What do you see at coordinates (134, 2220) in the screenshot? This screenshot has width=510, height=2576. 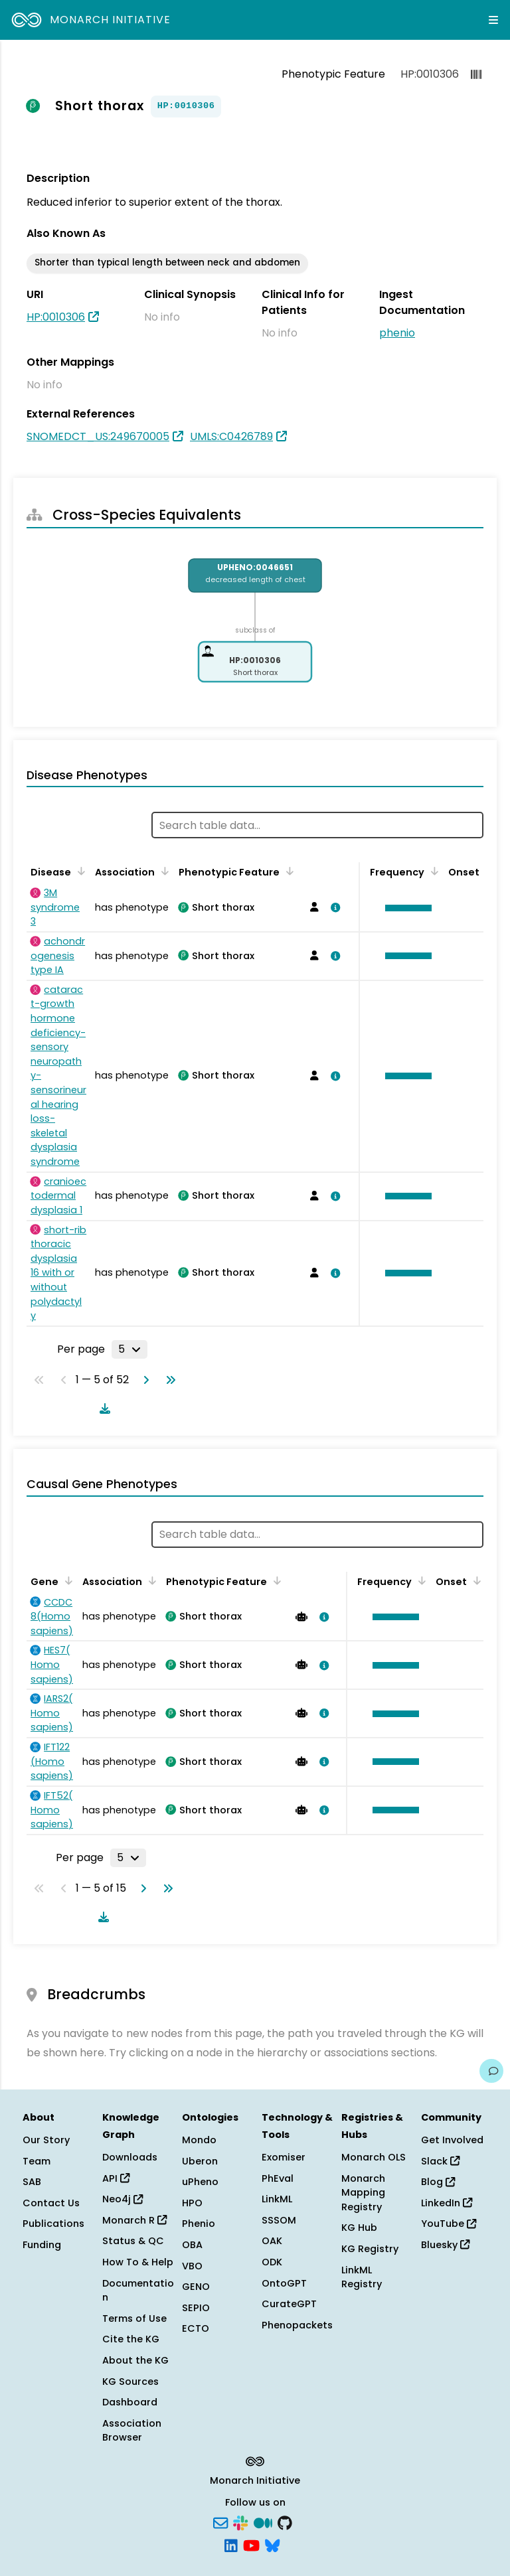 I see `Monarch R` at bounding box center [134, 2220].